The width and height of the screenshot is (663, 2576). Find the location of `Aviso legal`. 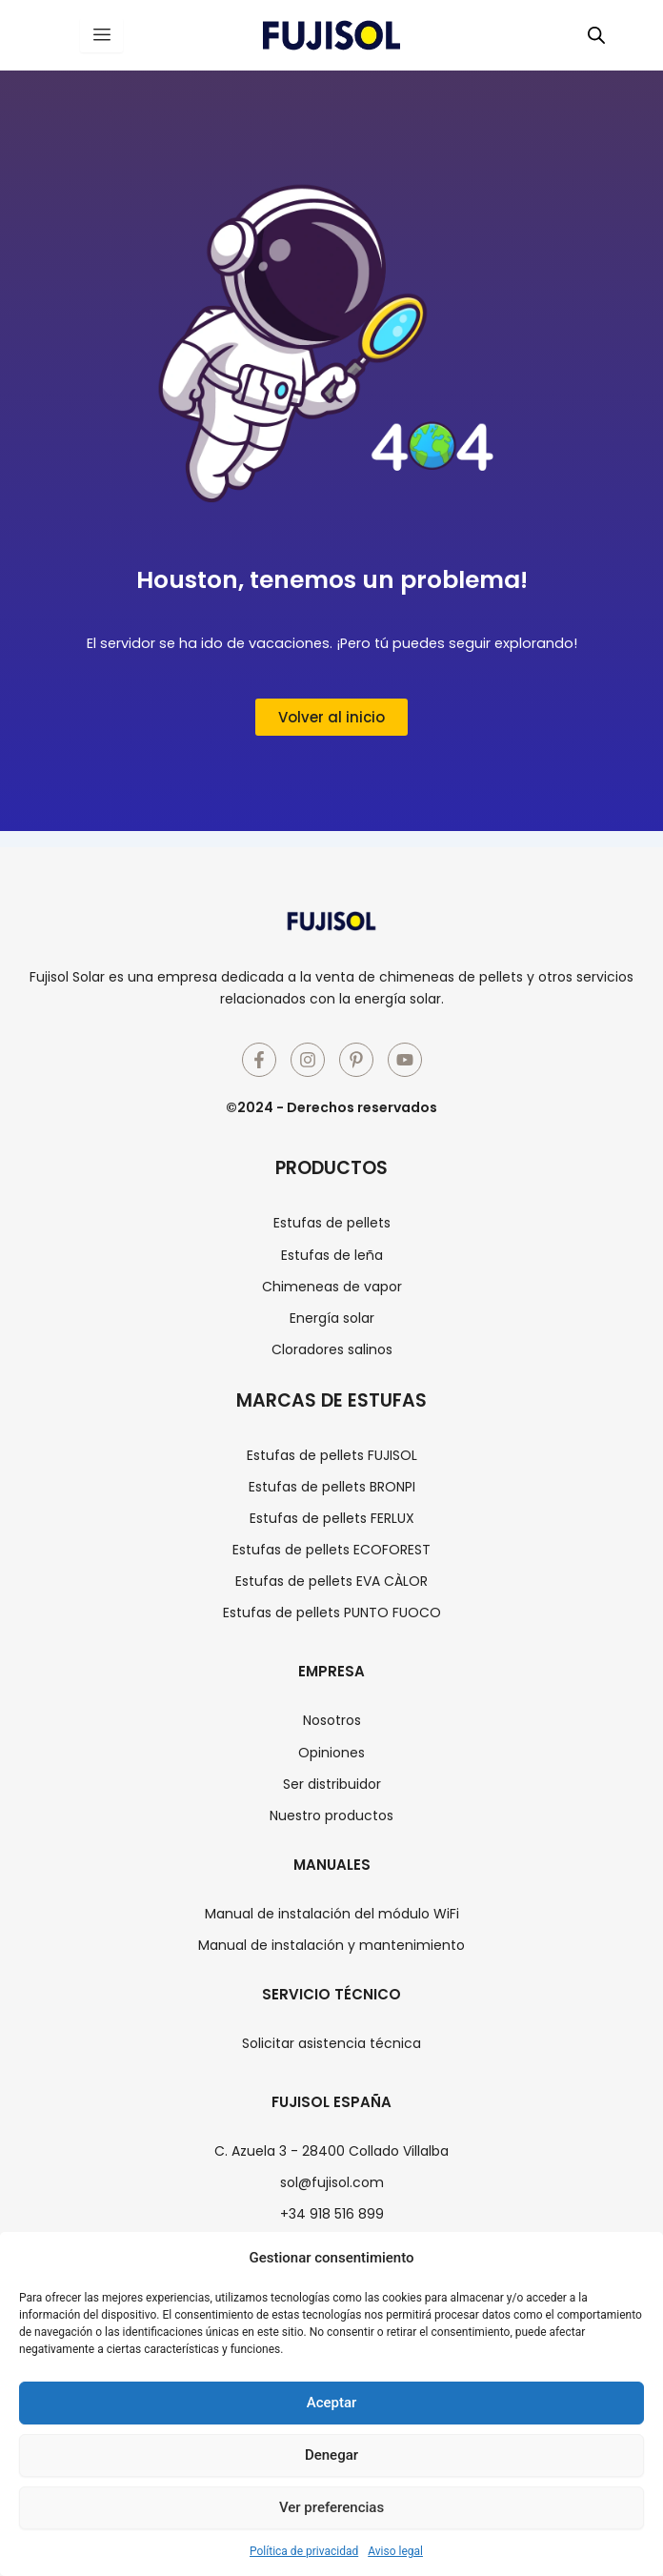

Aviso legal is located at coordinates (395, 2551).